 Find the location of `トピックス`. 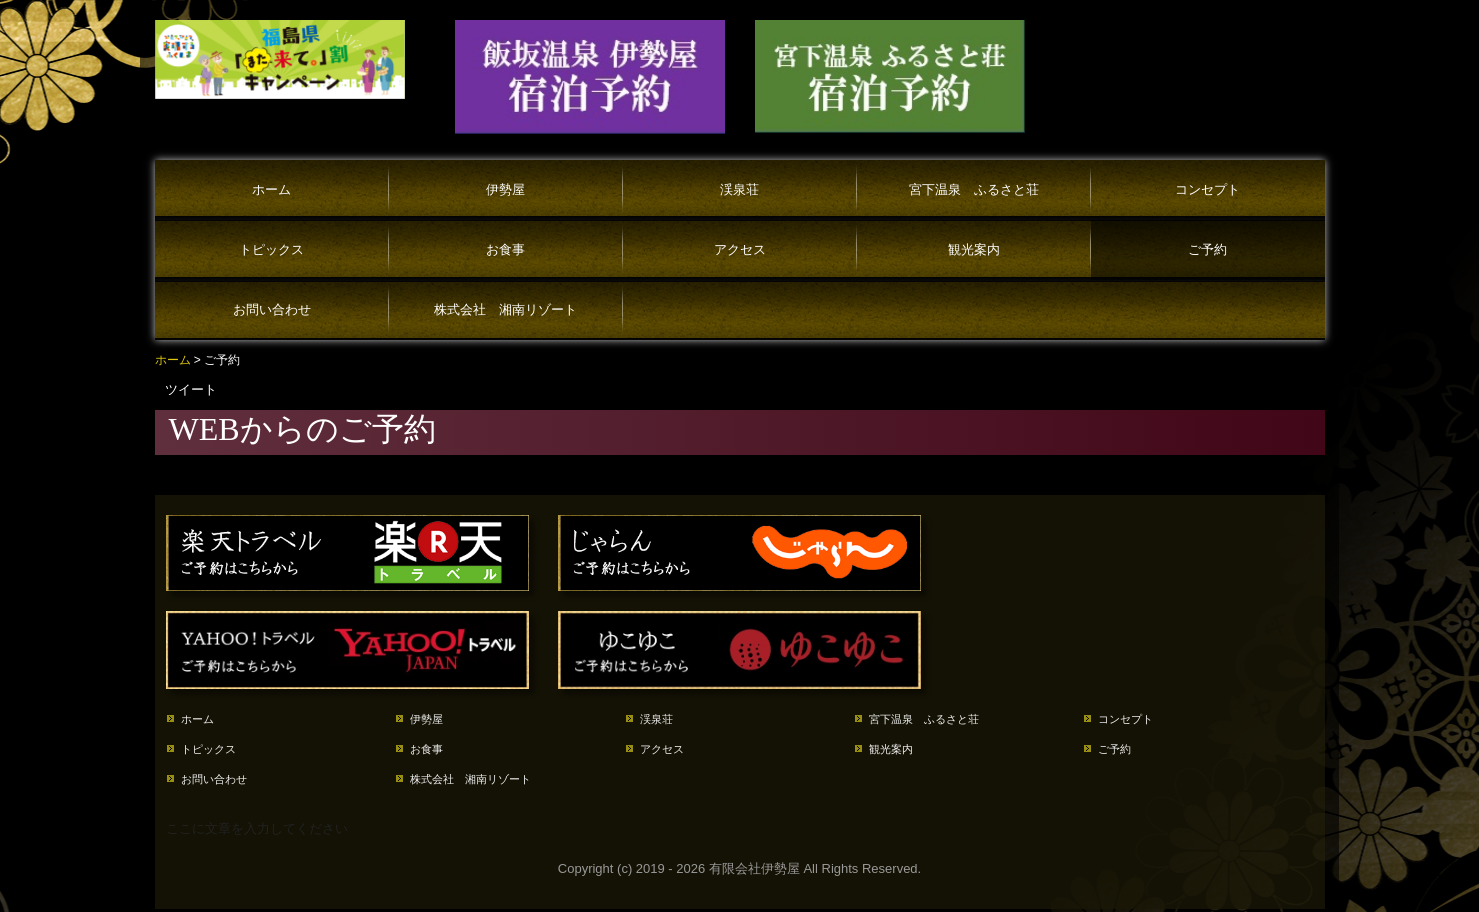

トピックス is located at coordinates (271, 249).